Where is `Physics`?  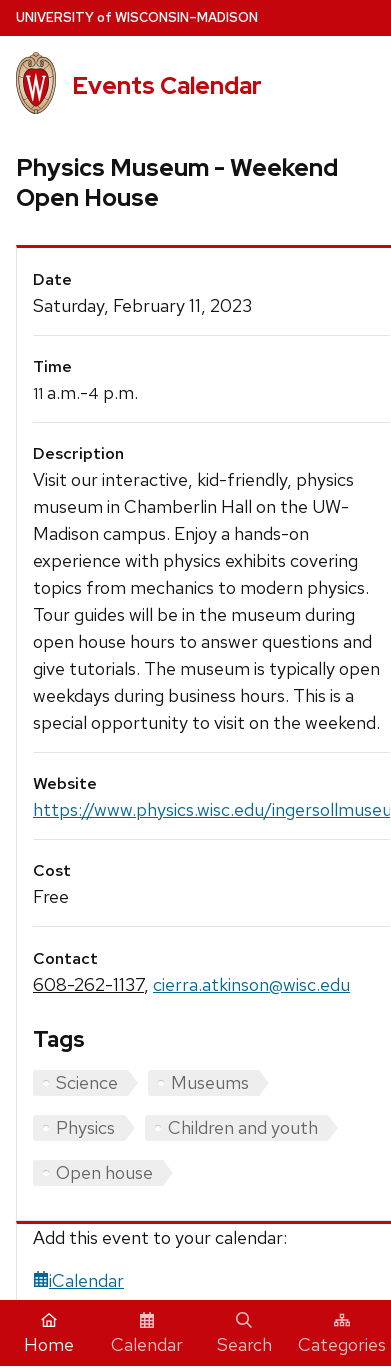 Physics is located at coordinates (85, 1127).